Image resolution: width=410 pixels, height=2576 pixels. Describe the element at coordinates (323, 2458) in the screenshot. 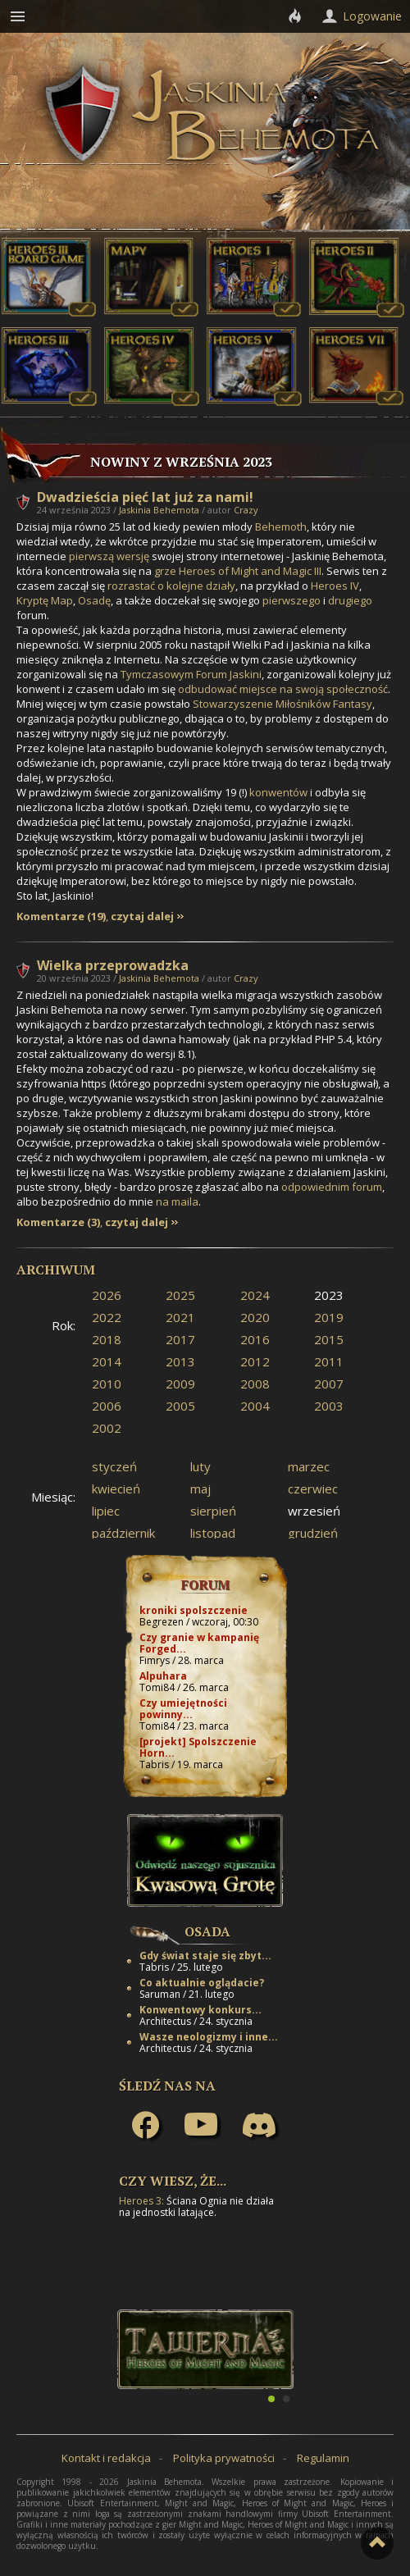

I see `Regulamin` at that location.